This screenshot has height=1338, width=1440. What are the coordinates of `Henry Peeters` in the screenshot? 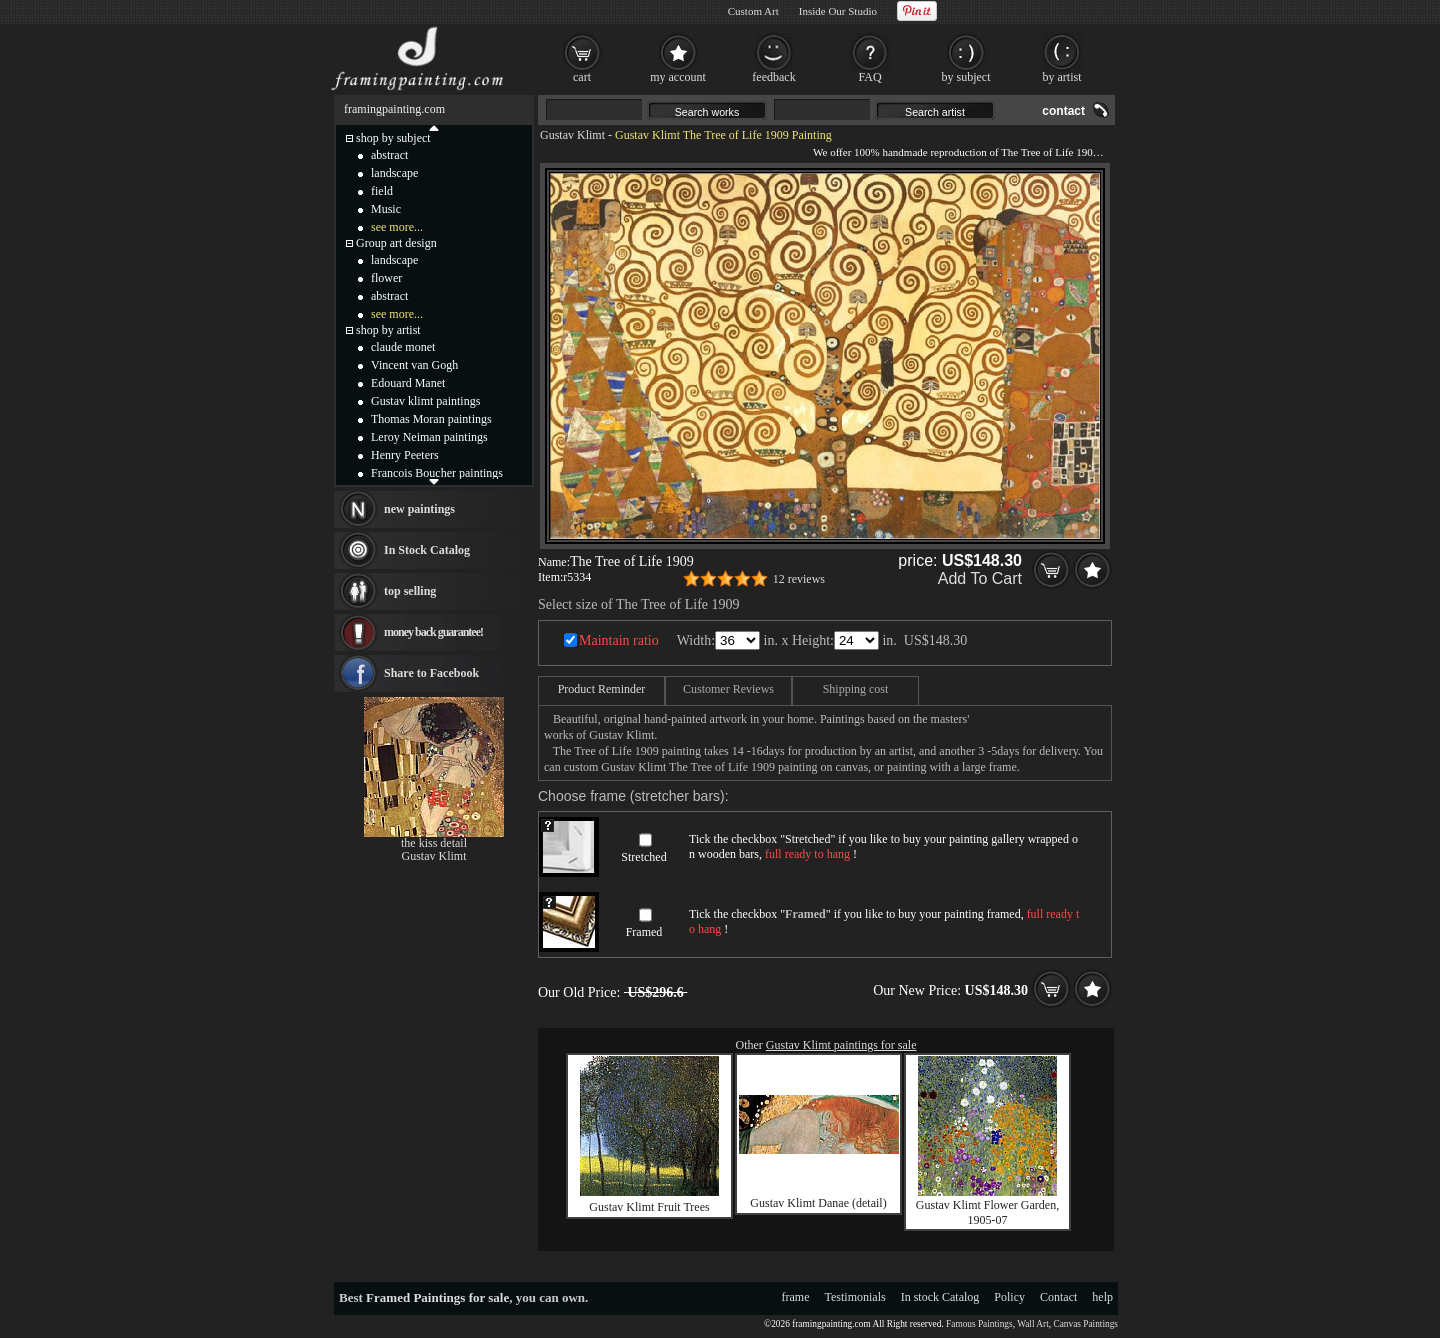 It's located at (405, 455).